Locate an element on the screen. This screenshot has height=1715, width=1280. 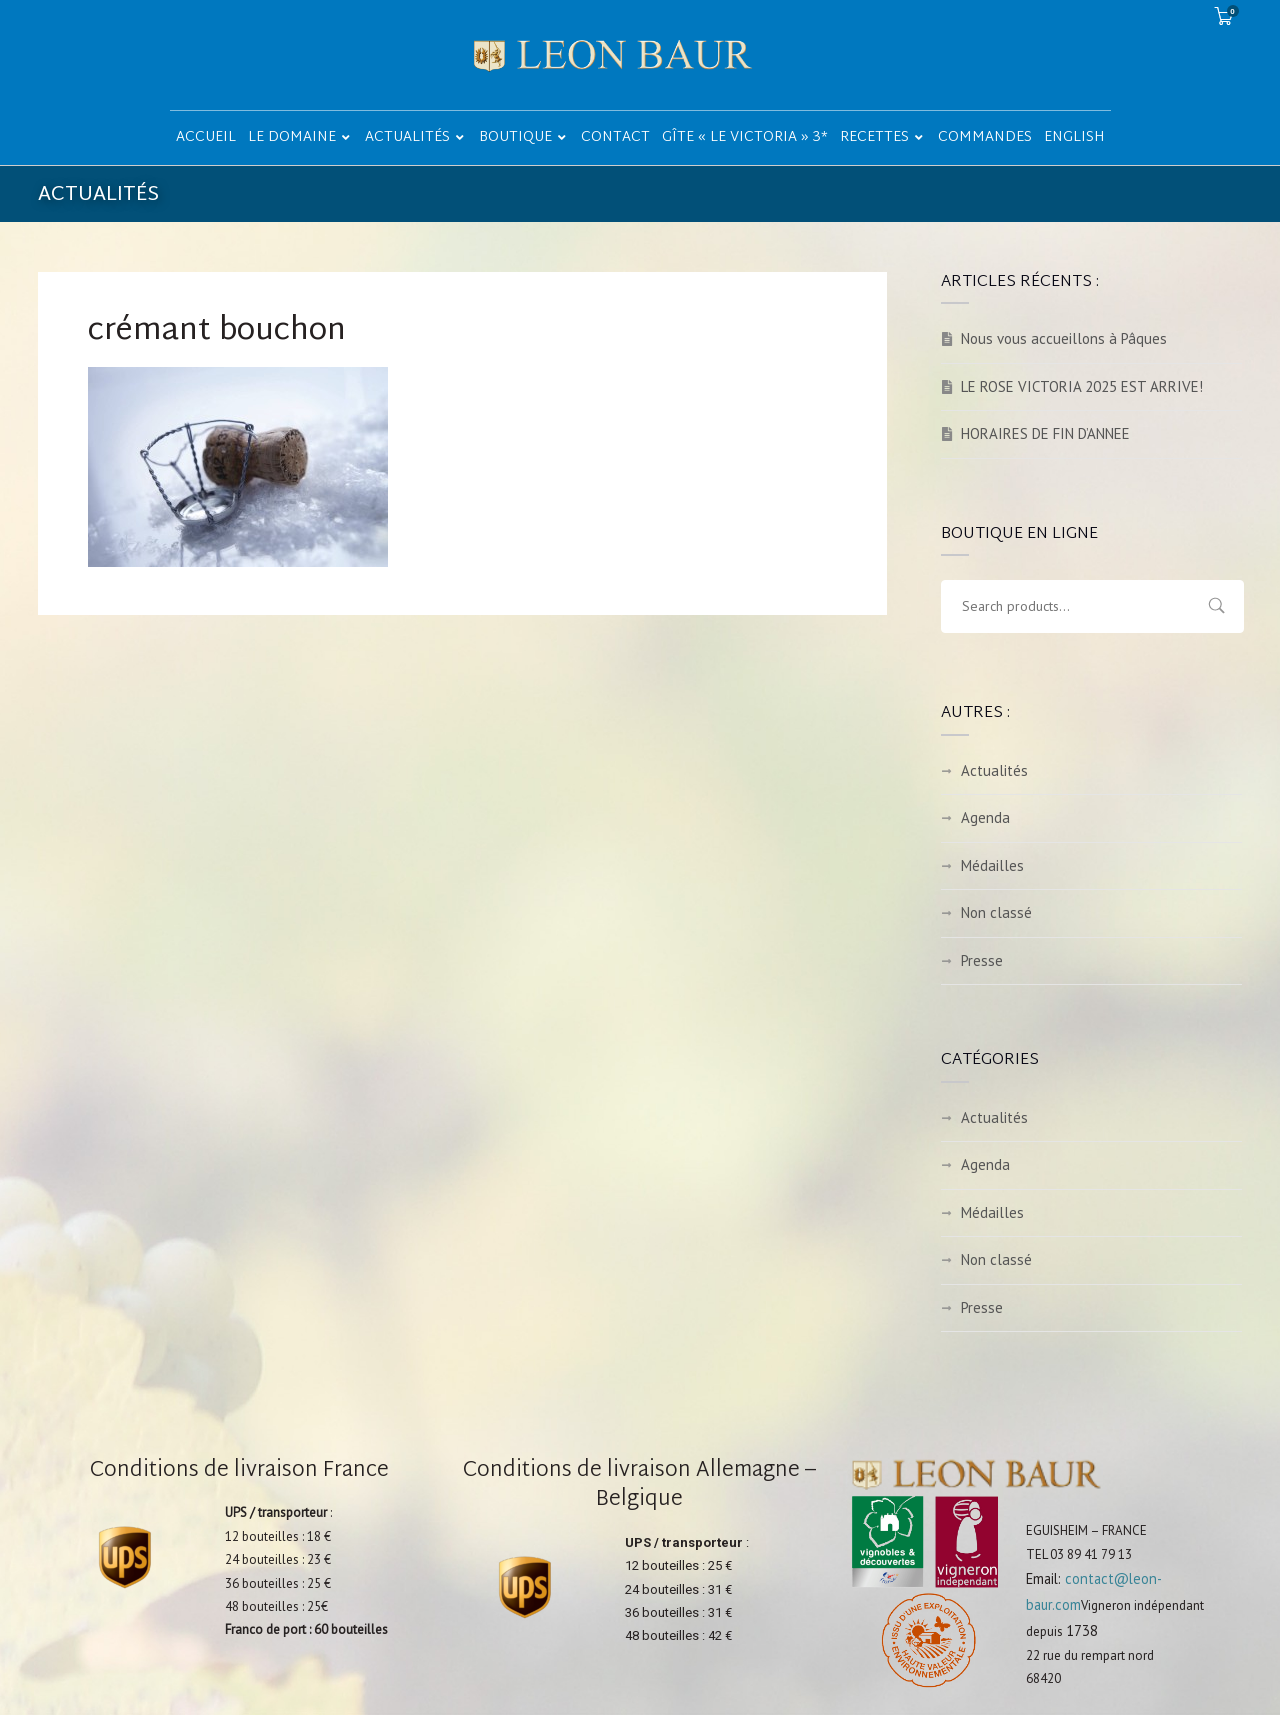
Nous vous accueillons à Pâques is located at coordinates (1064, 338).